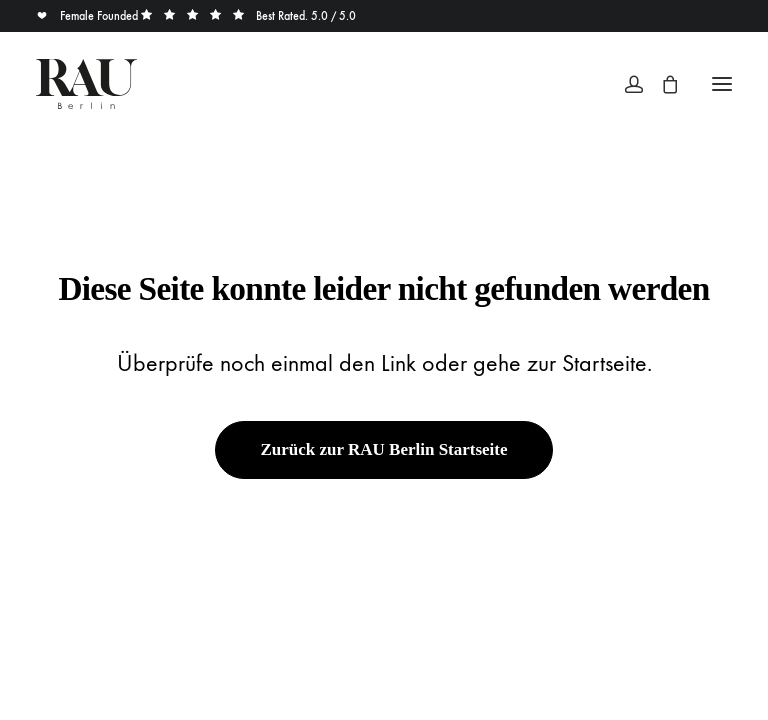 The image size is (768, 720). Describe the element at coordinates (661, 84) in the screenshot. I see `[Shopping cart]` at that location.